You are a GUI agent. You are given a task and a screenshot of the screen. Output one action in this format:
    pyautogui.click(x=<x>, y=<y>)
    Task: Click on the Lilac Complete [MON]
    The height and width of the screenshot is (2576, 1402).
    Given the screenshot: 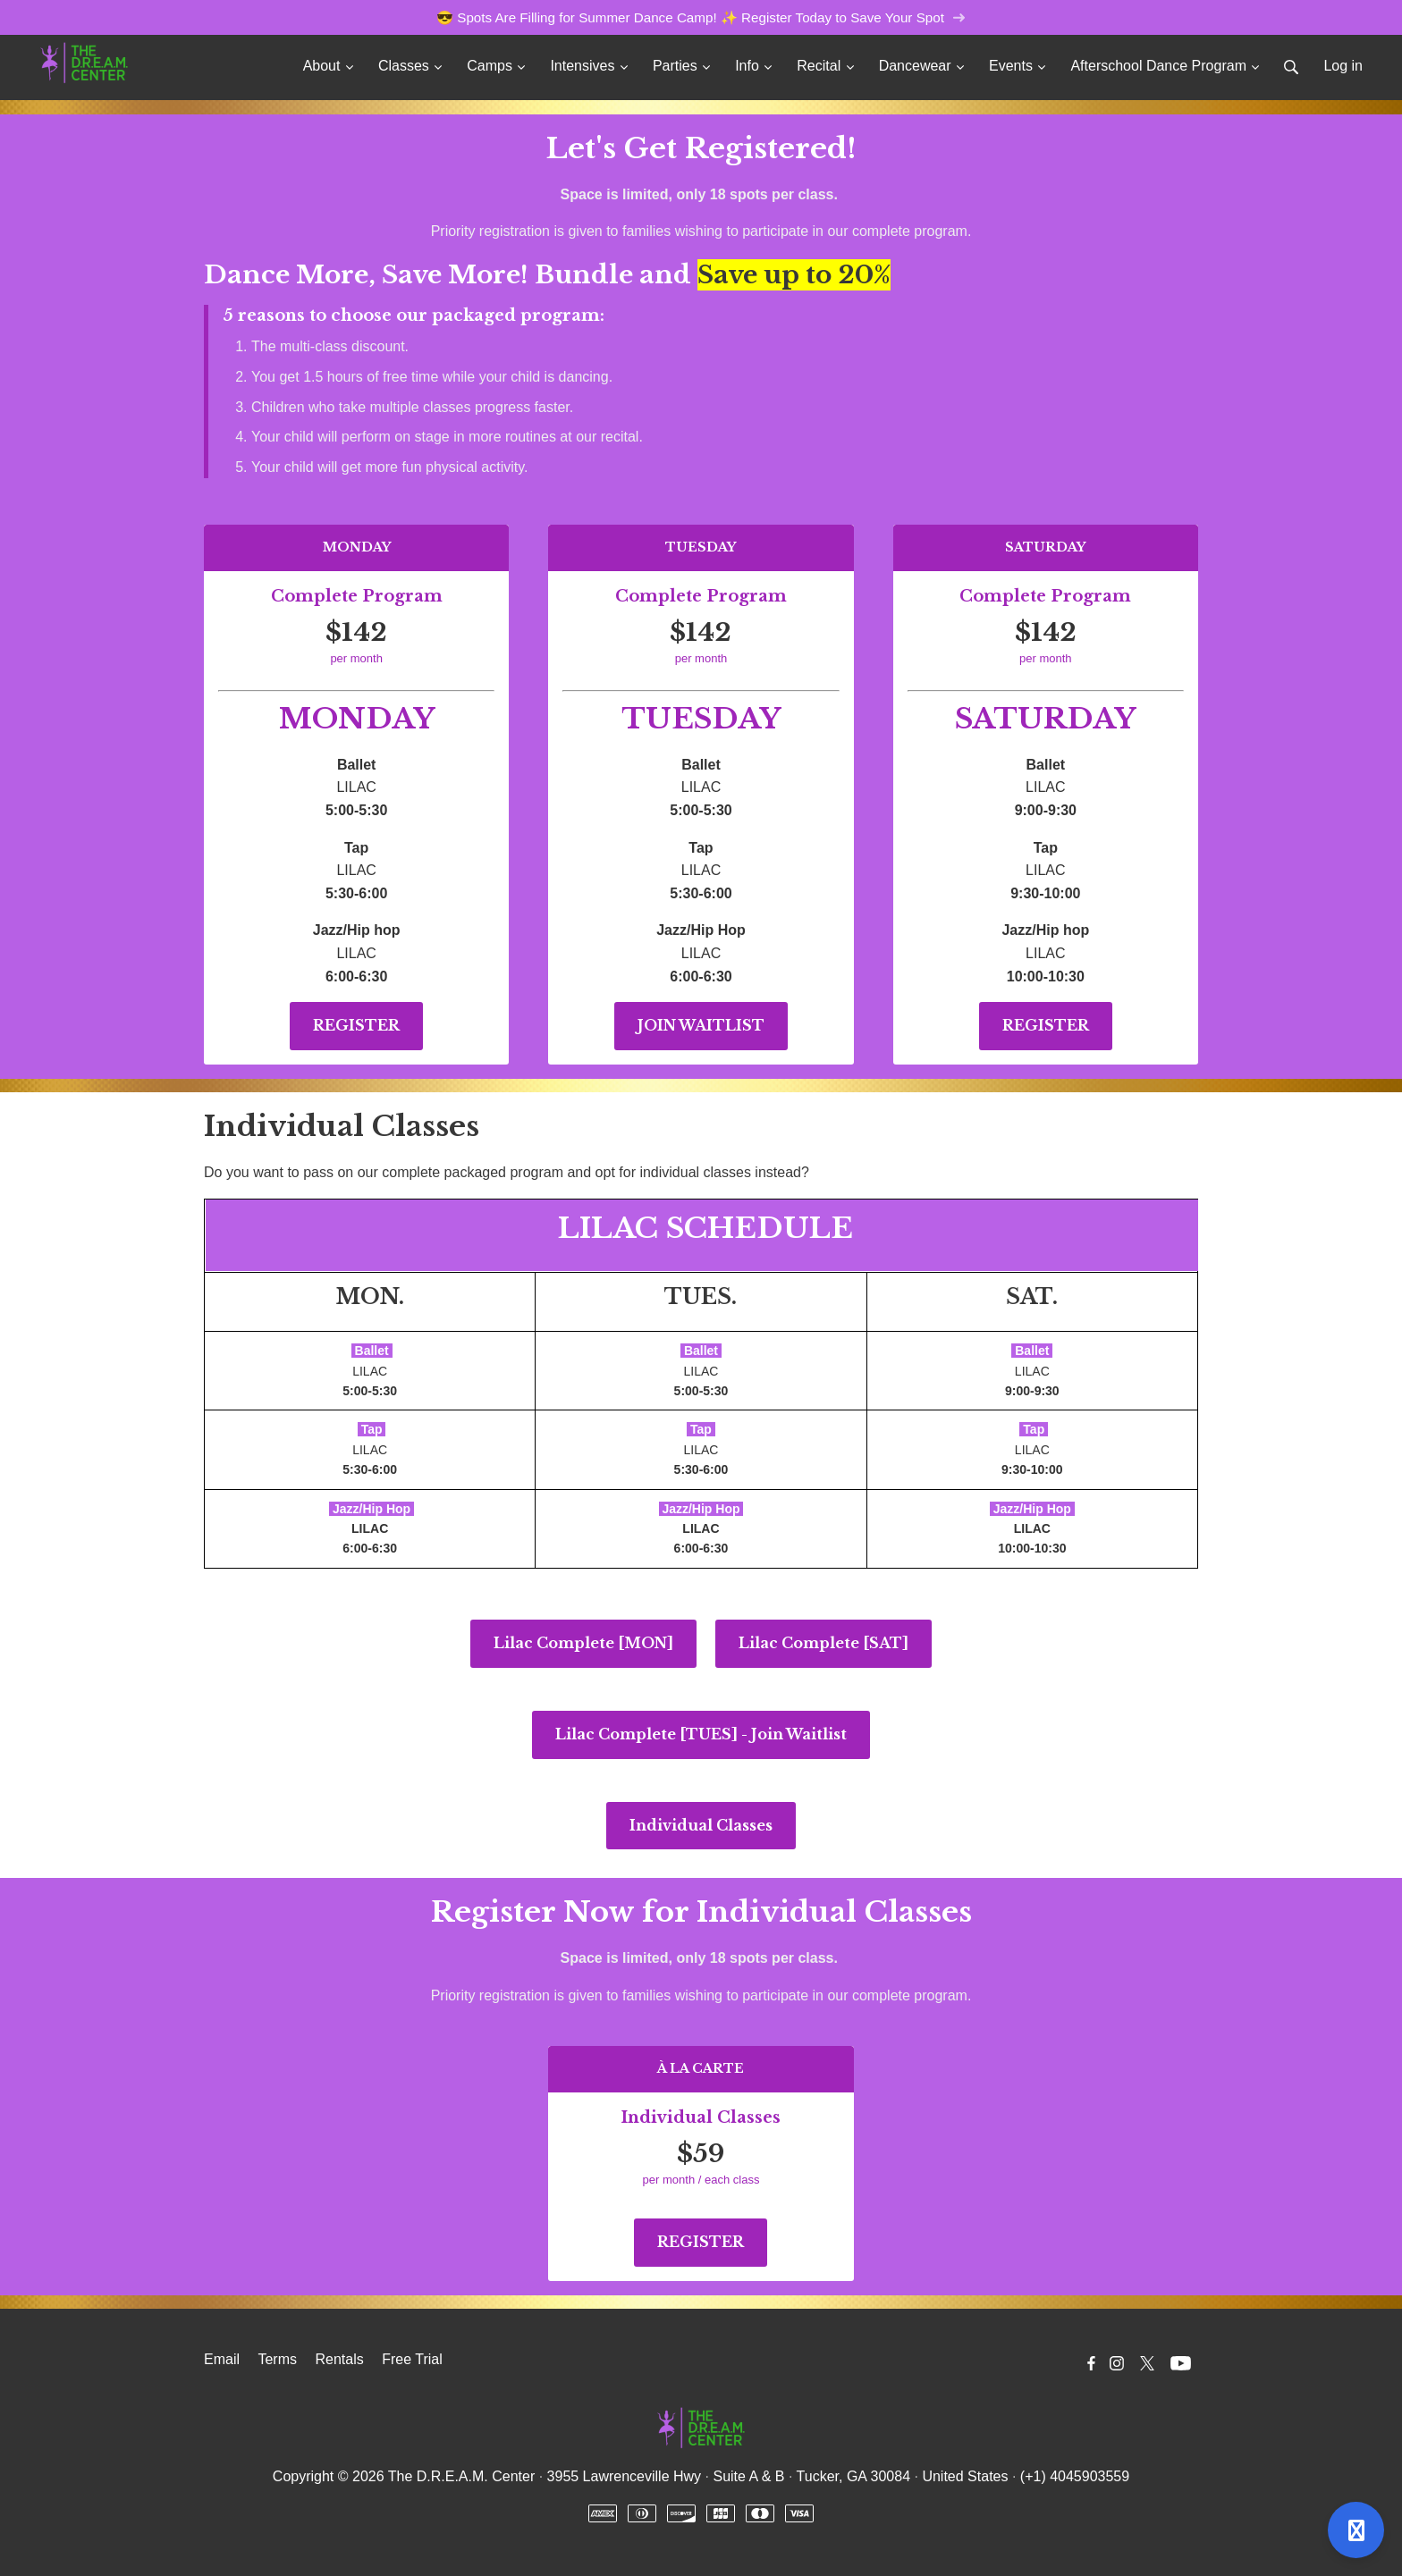 What is the action you would take?
    pyautogui.click(x=583, y=1643)
    